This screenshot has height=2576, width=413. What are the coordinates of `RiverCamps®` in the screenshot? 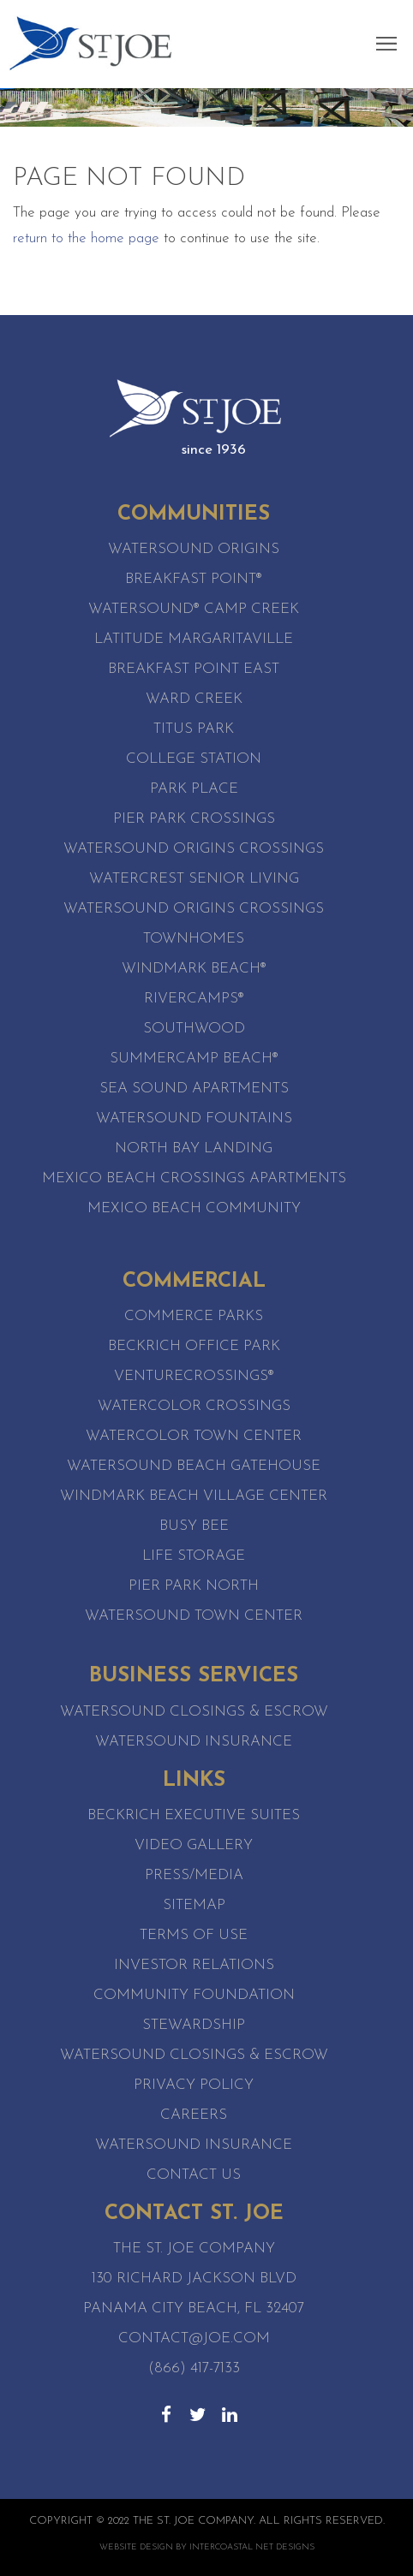 It's located at (194, 998).